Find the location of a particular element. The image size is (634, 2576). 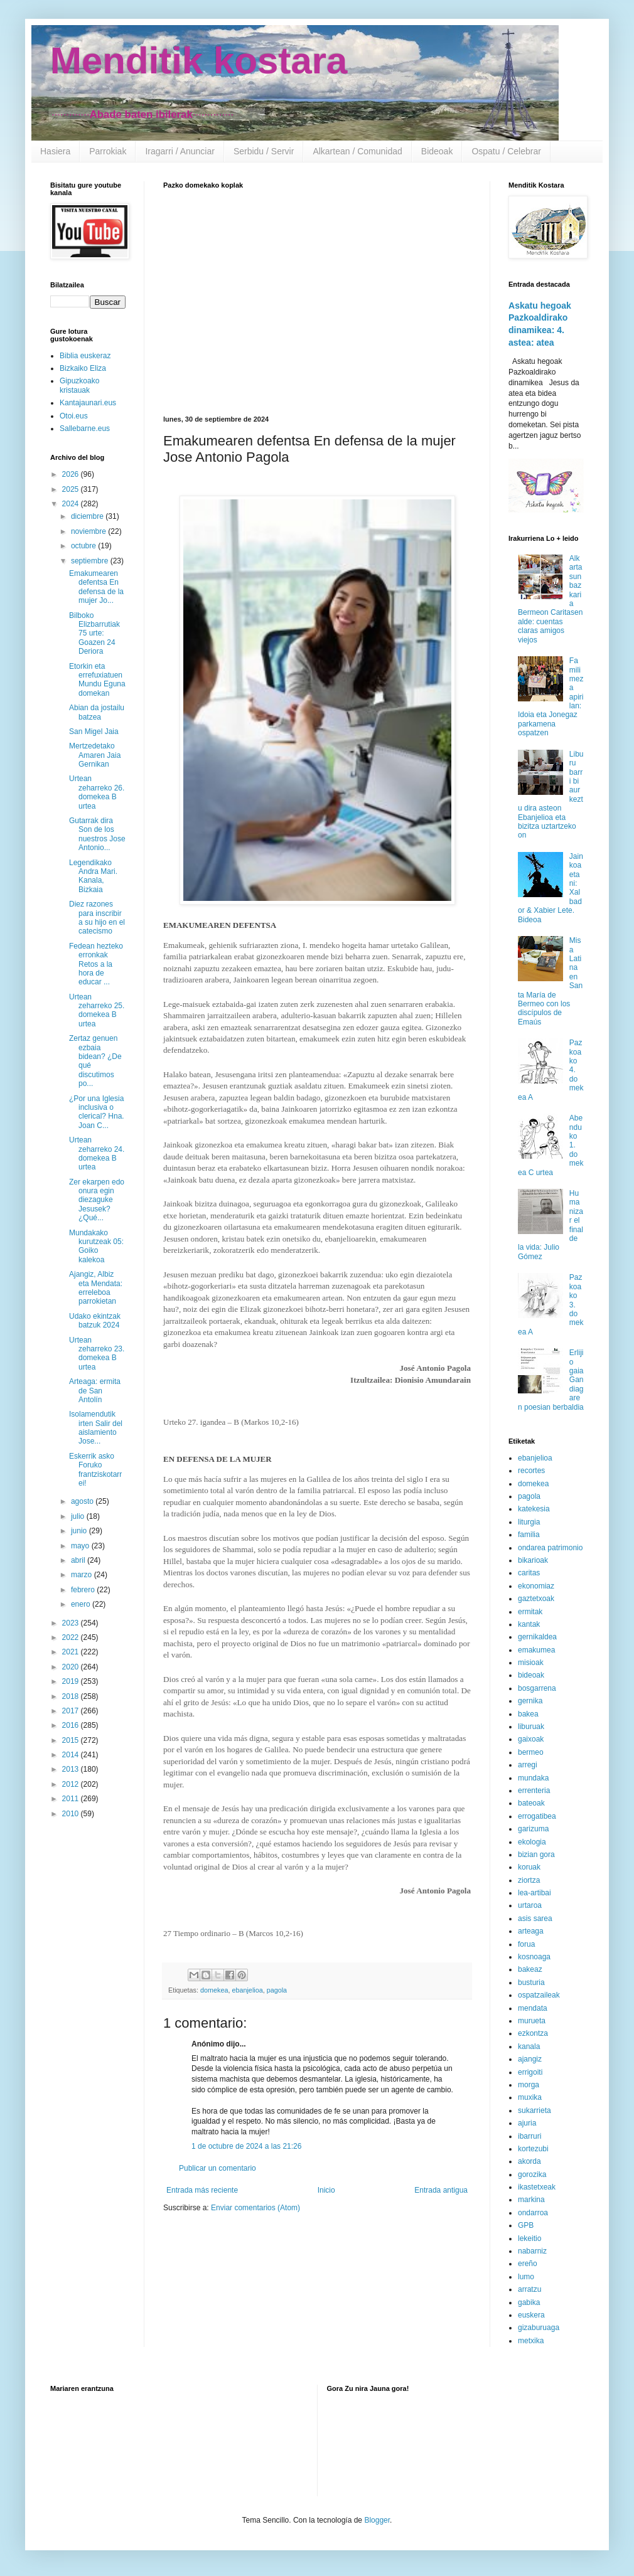

morga is located at coordinates (528, 2084).